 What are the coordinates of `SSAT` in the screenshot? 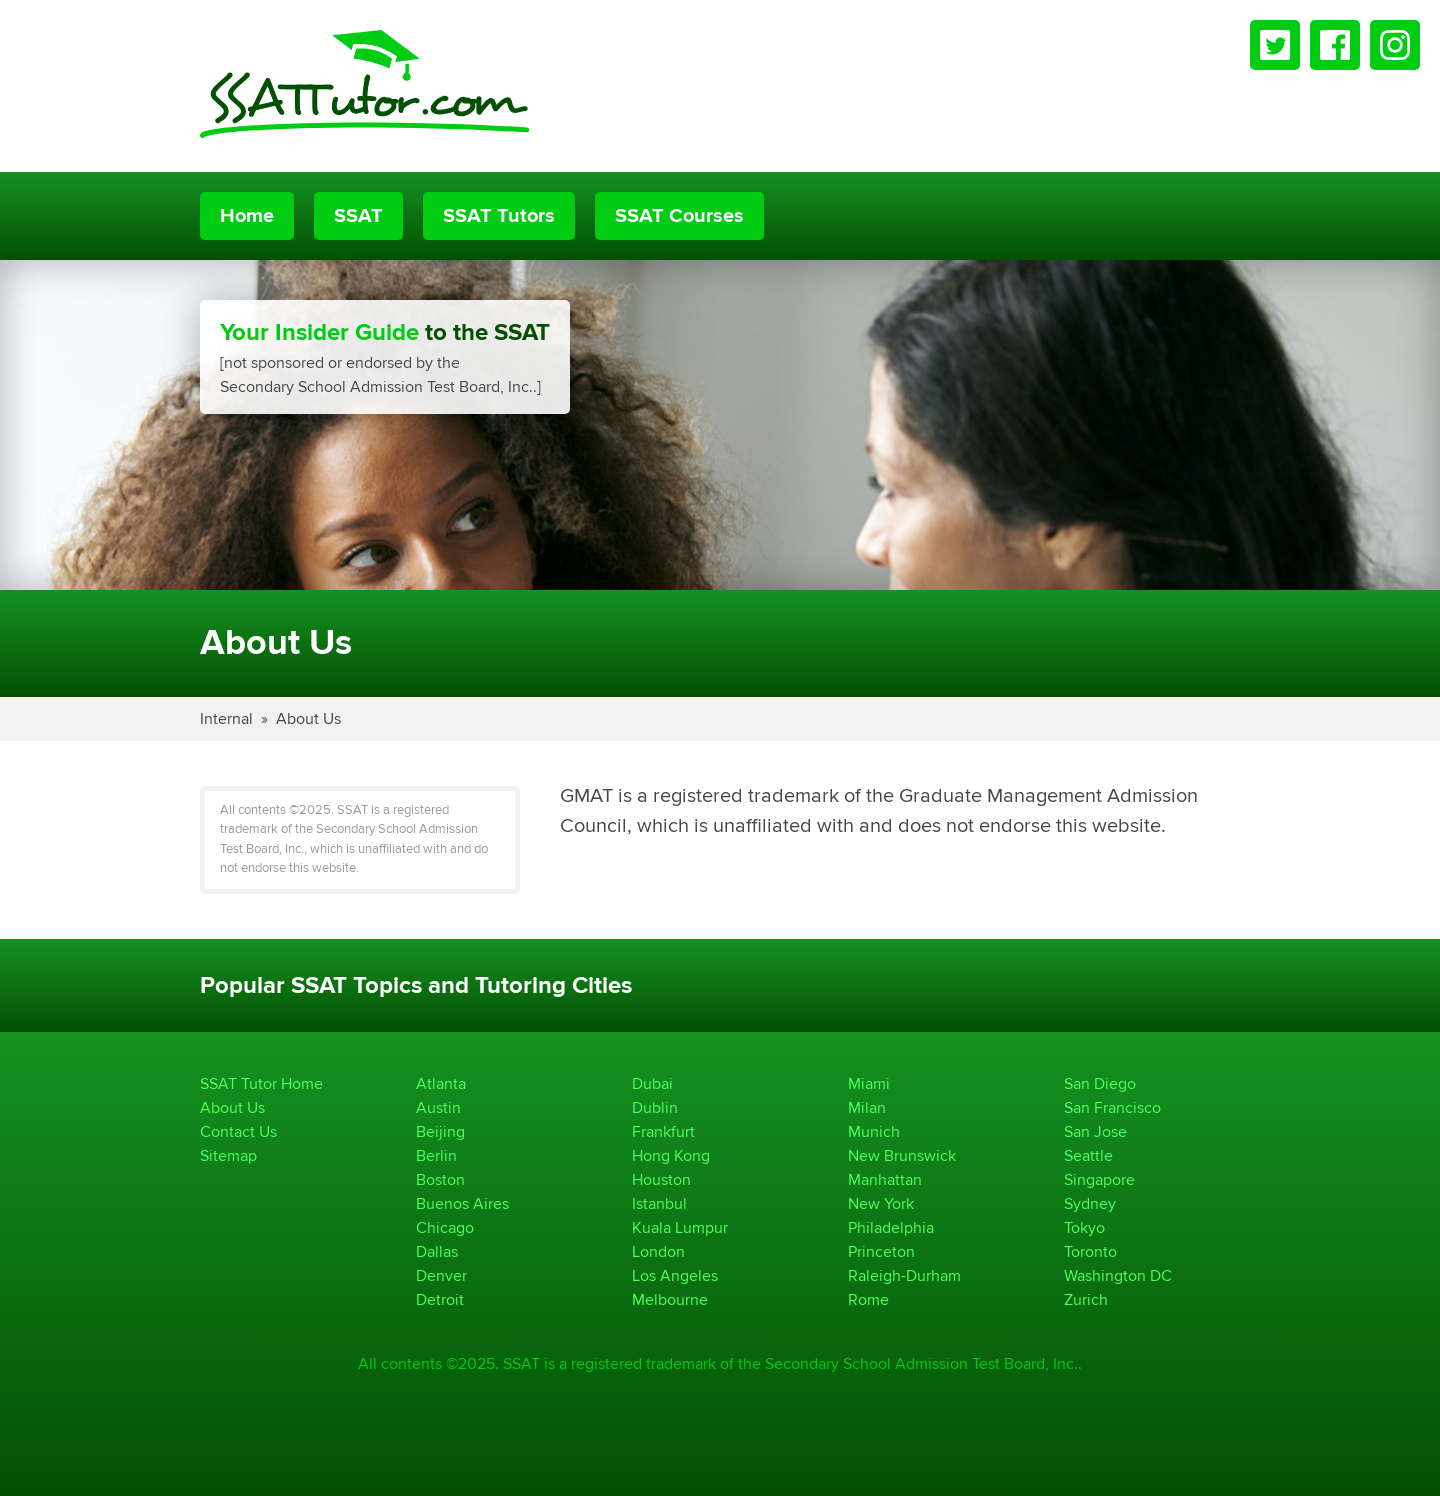 It's located at (358, 216).